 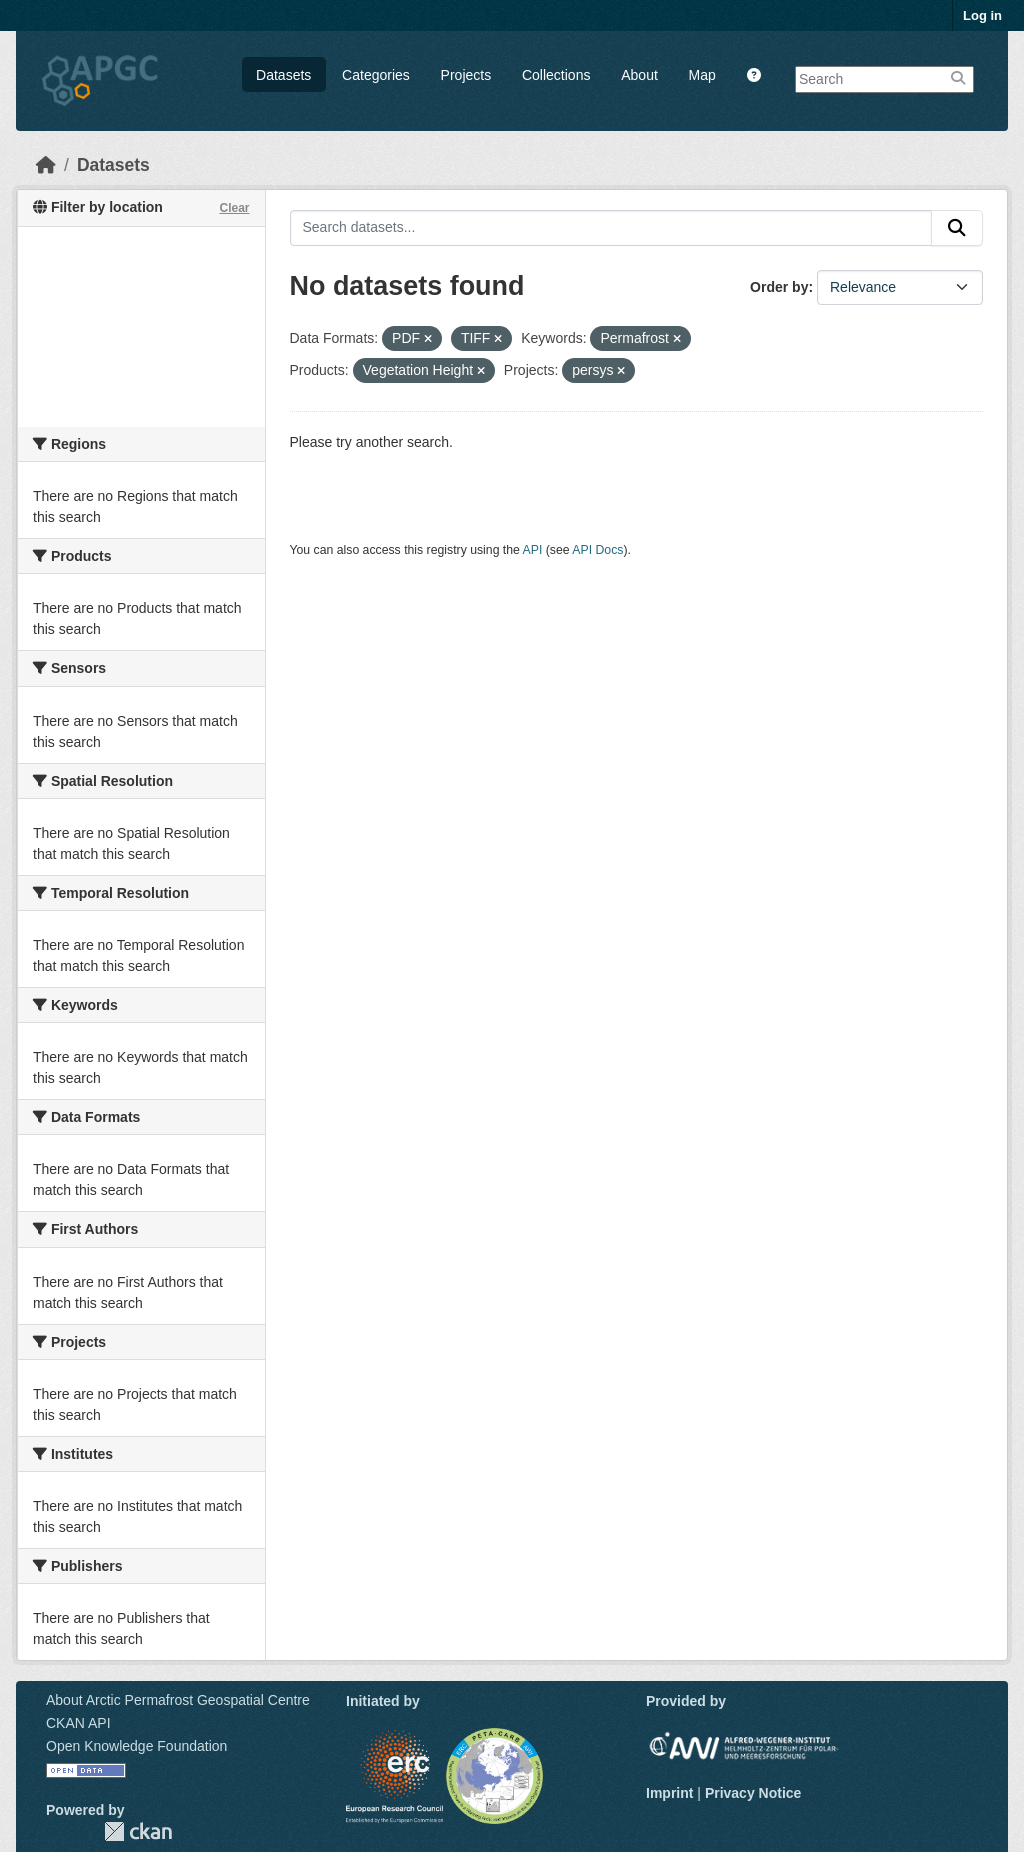 I want to click on Open Knowledge Foundation, so click(x=136, y=1746).